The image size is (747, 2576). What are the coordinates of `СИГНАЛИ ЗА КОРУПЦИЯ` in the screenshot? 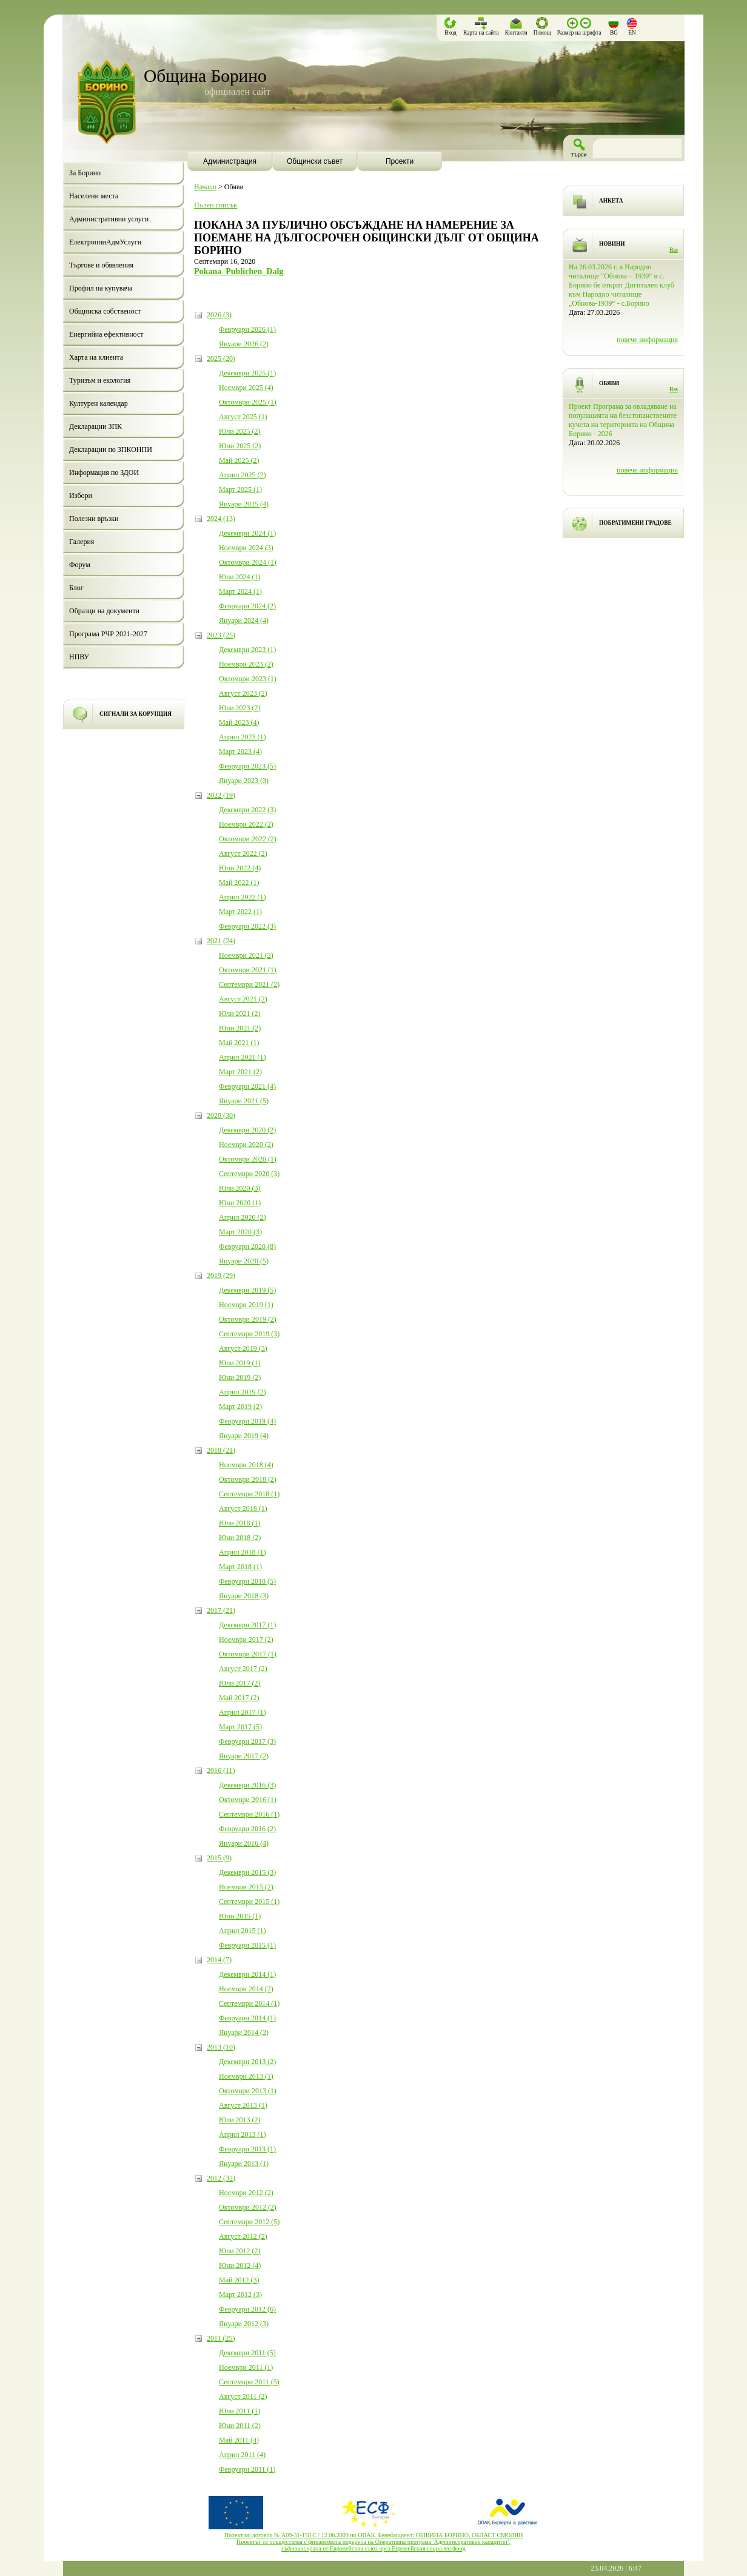 It's located at (135, 714).